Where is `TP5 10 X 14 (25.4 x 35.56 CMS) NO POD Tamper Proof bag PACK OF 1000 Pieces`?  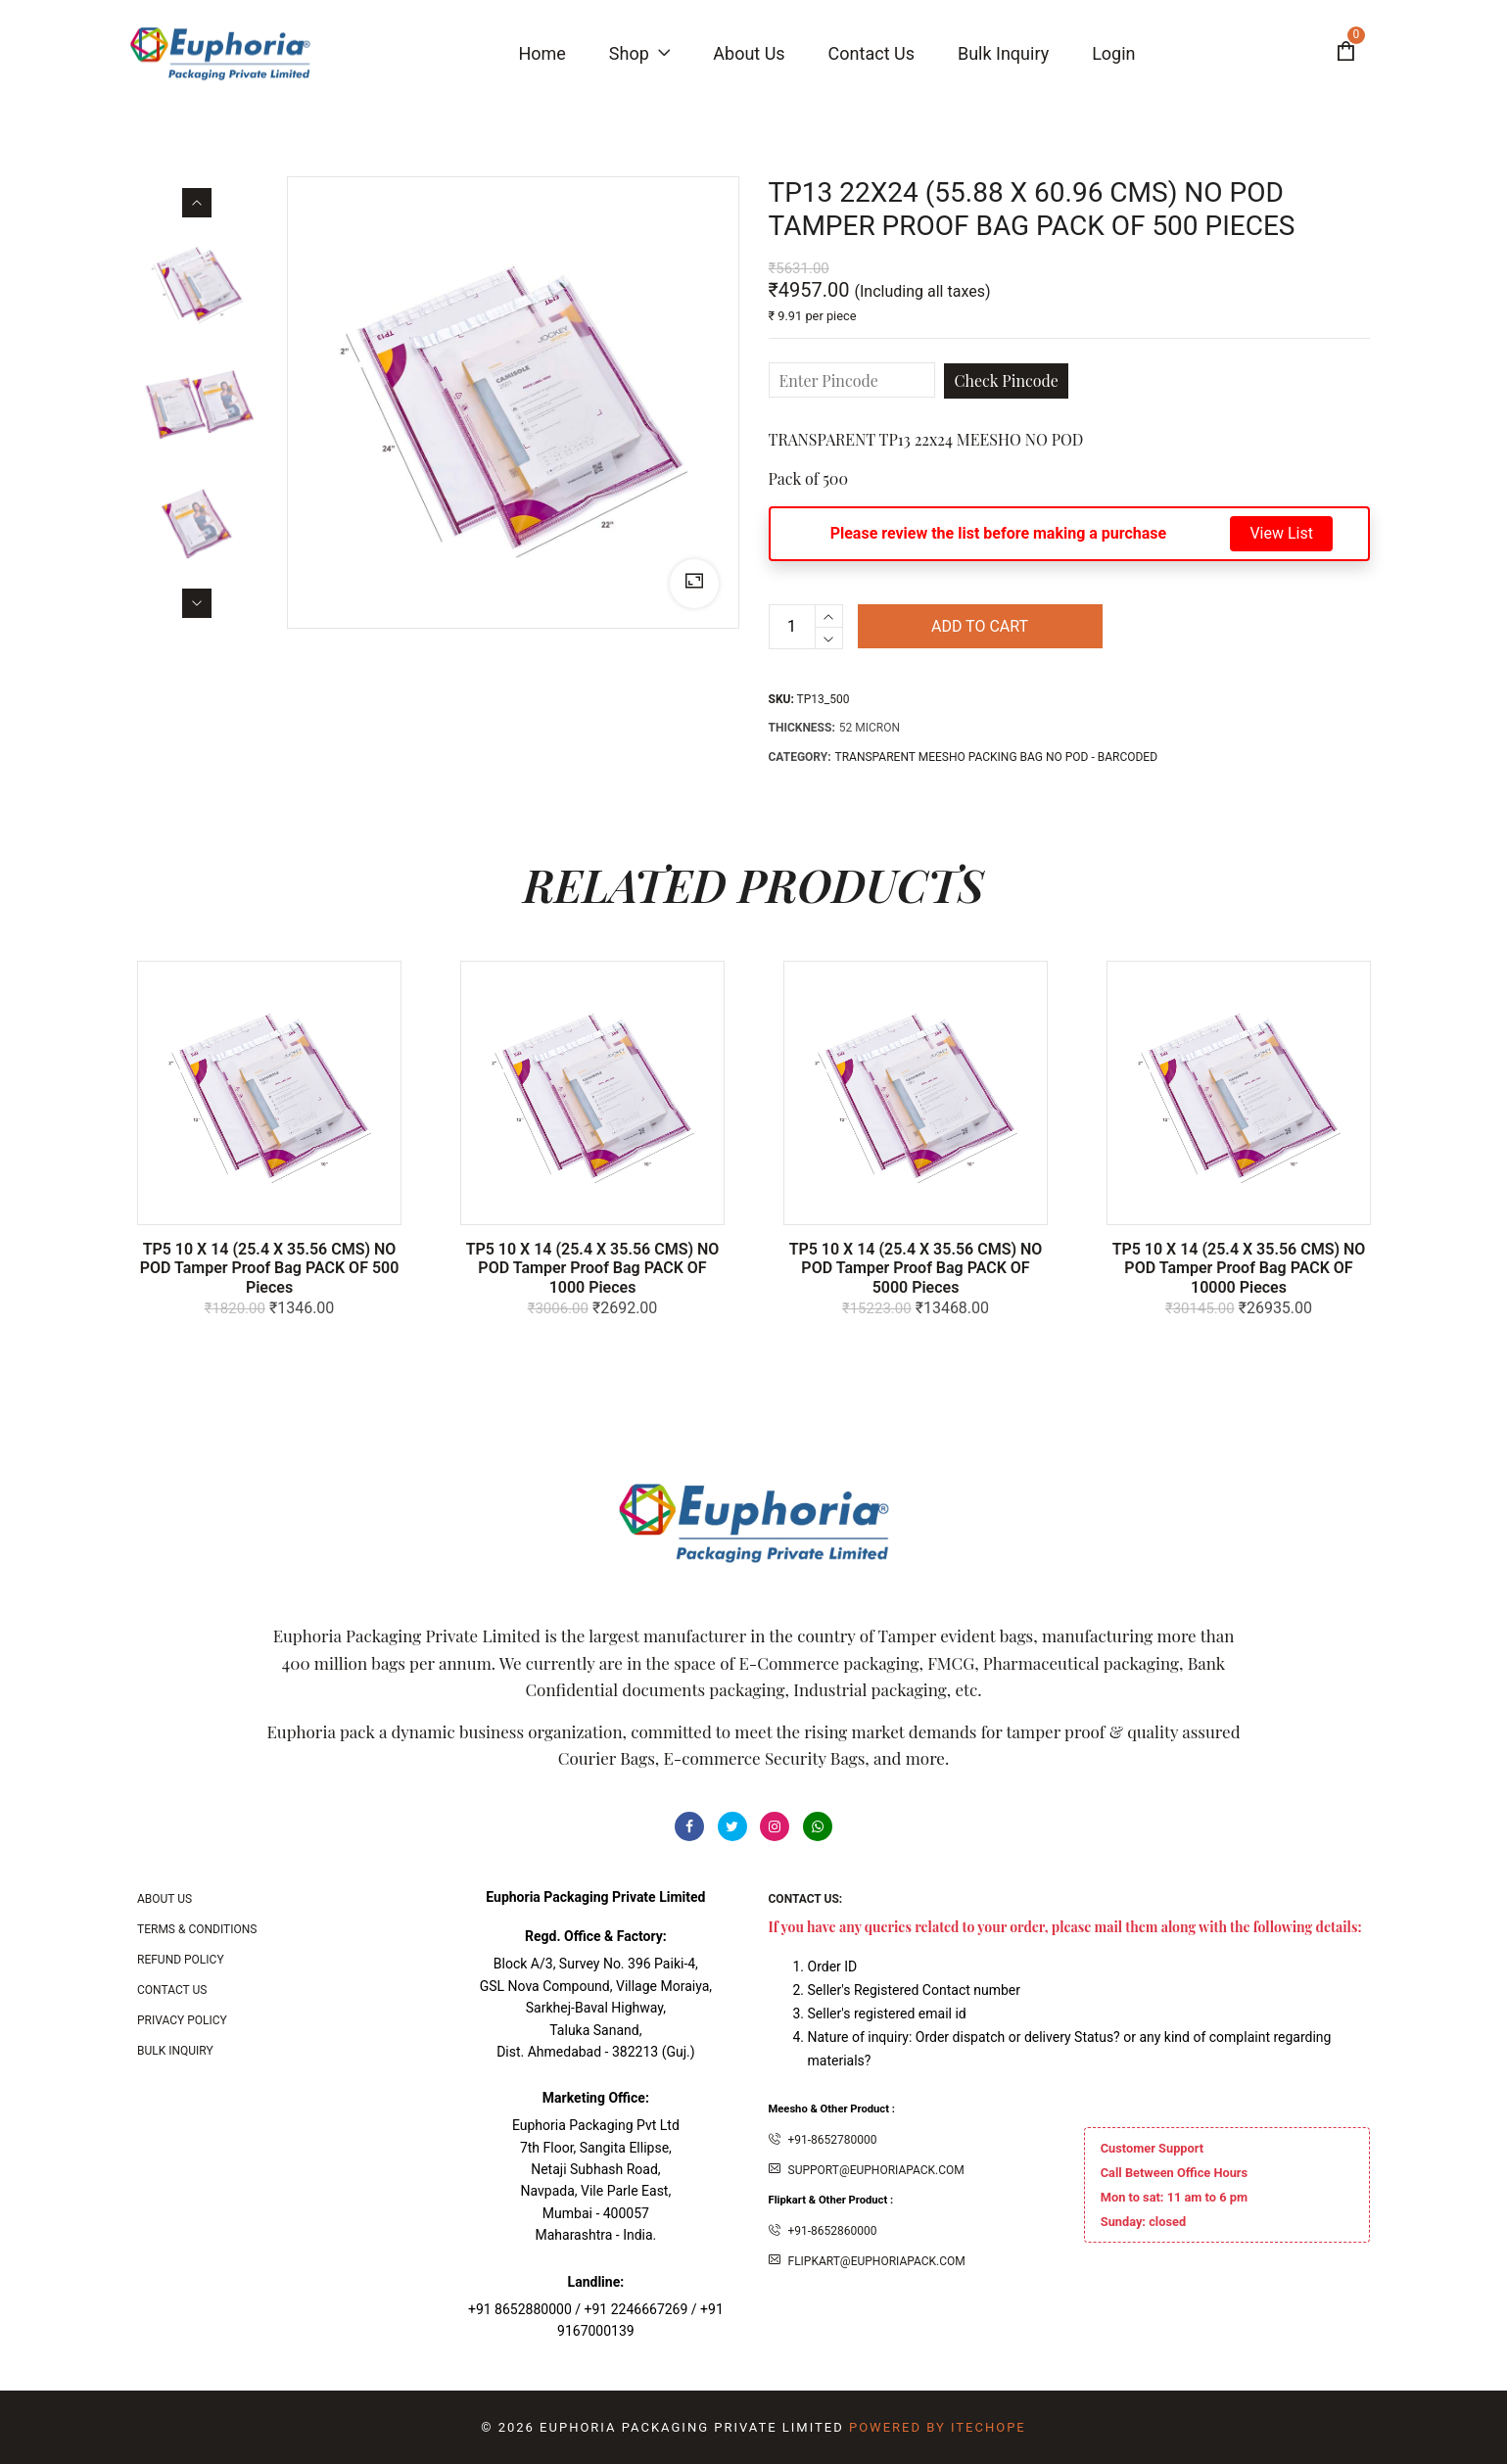 TP5 10 X 14 (25.4 x 35.56 CMS) NO POD Tamper Proof bag PACK OF 1000 Pieces is located at coordinates (593, 1268).